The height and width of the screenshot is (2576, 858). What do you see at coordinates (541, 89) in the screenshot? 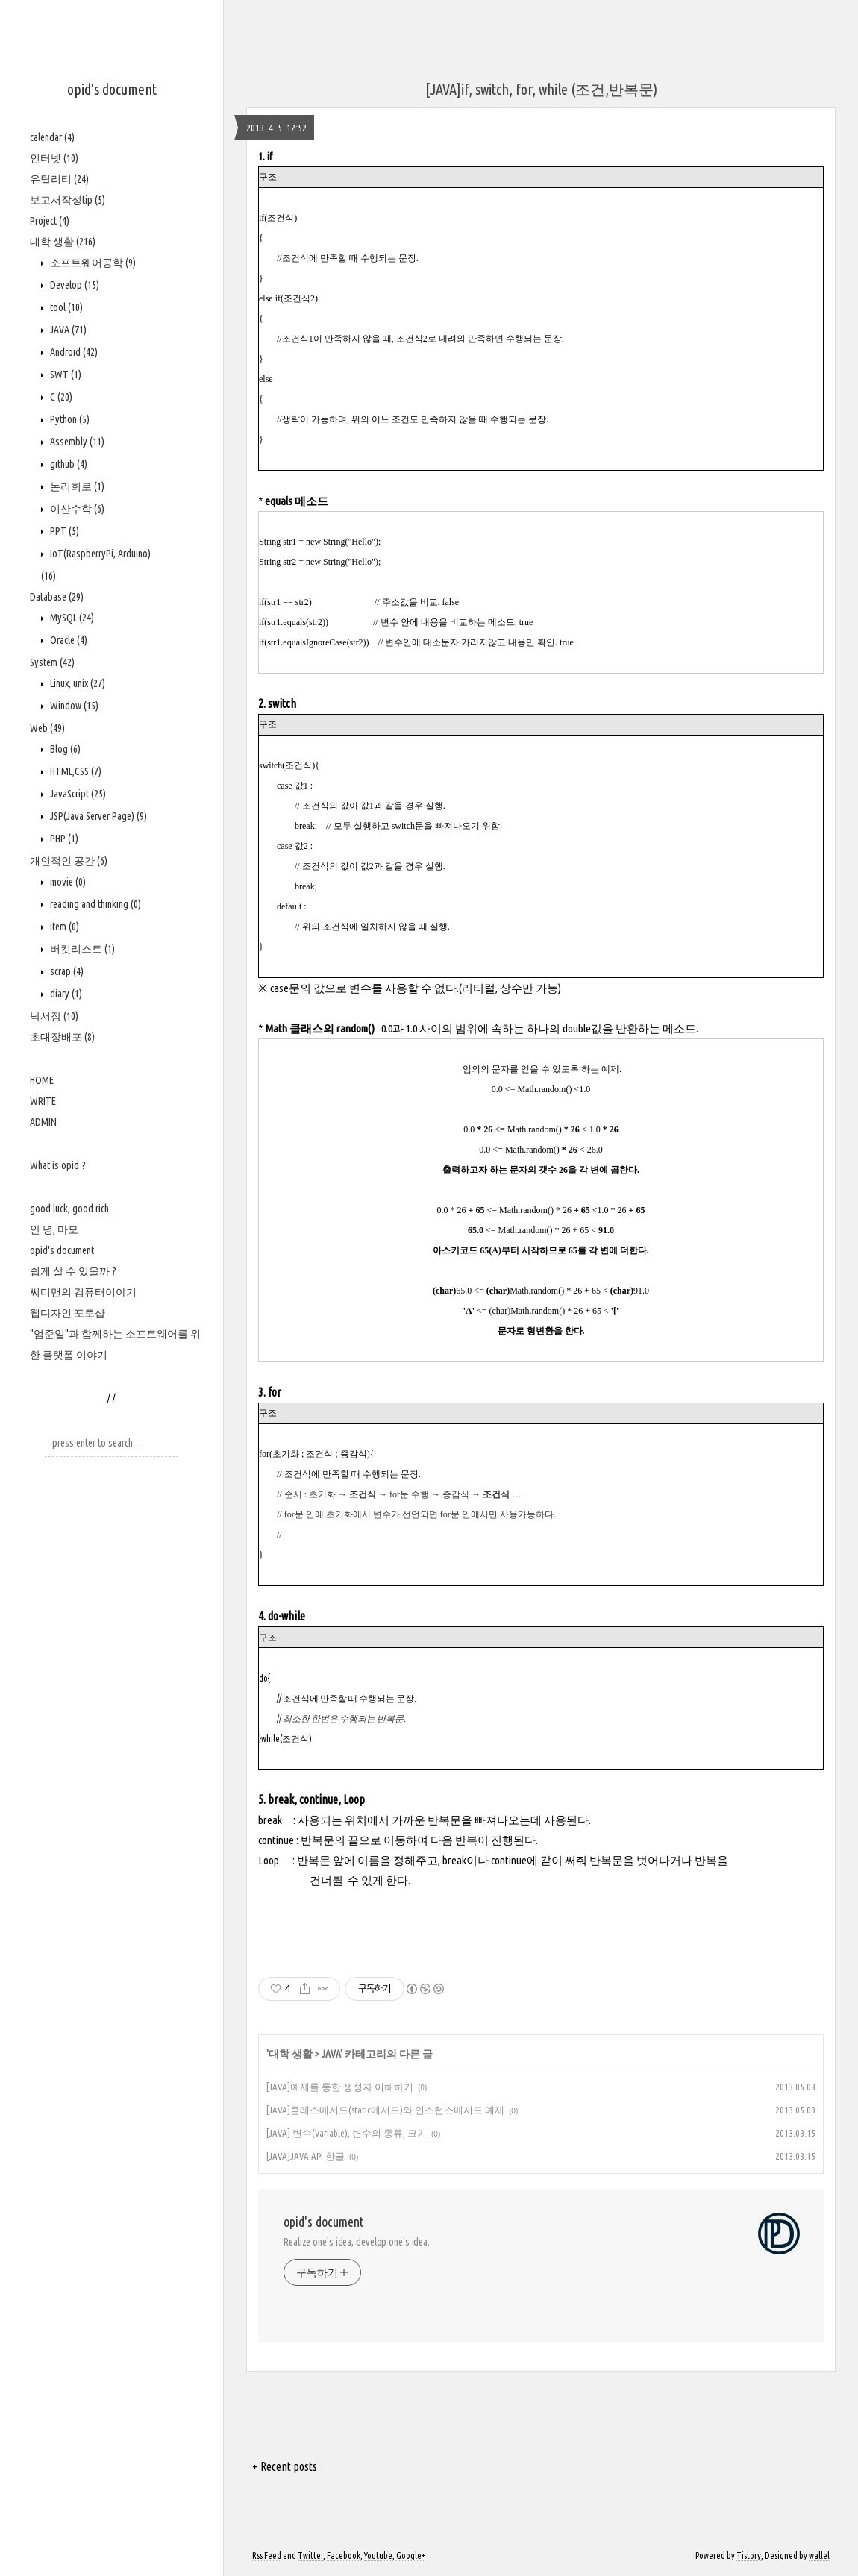
I see `[JAVA]if, switch, for, while (조건,반복문)` at bounding box center [541, 89].